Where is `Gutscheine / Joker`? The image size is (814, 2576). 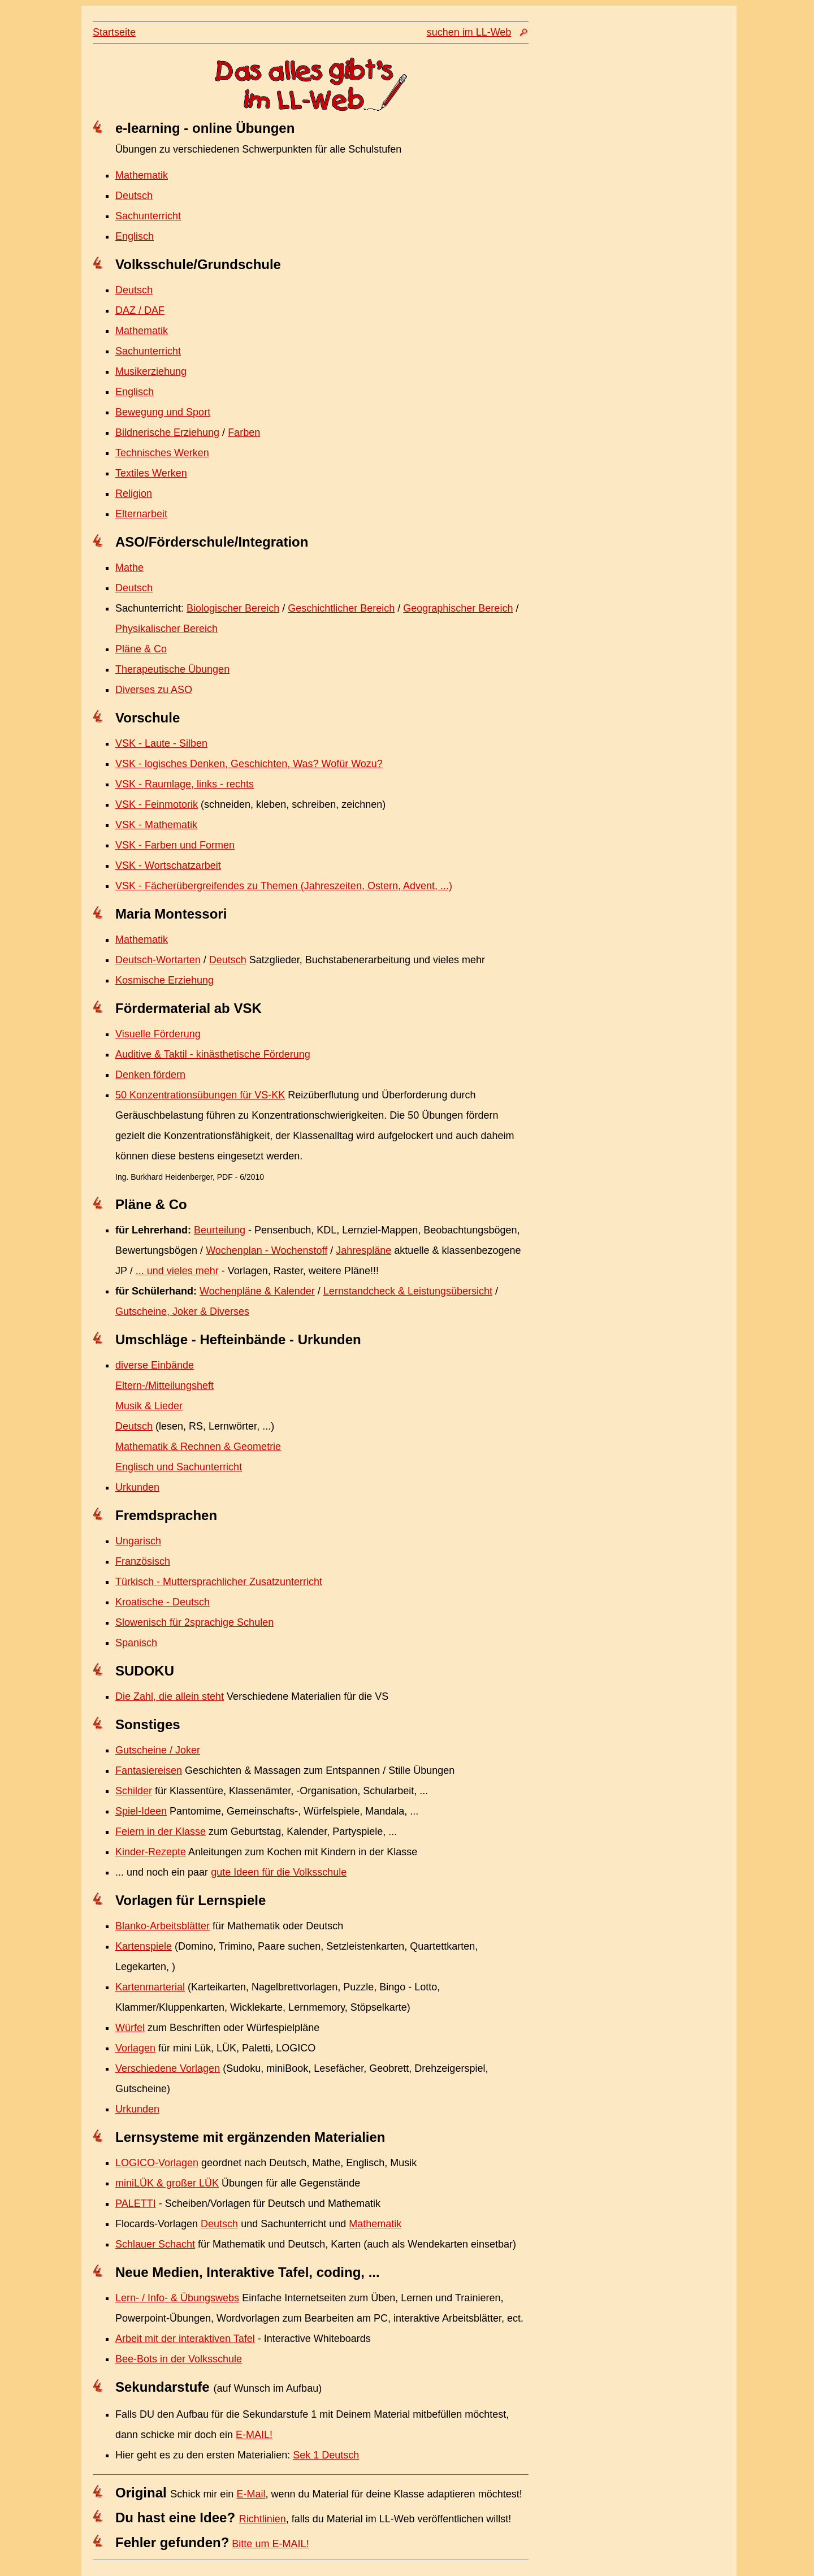
Gutscheine / Joker is located at coordinates (157, 1750).